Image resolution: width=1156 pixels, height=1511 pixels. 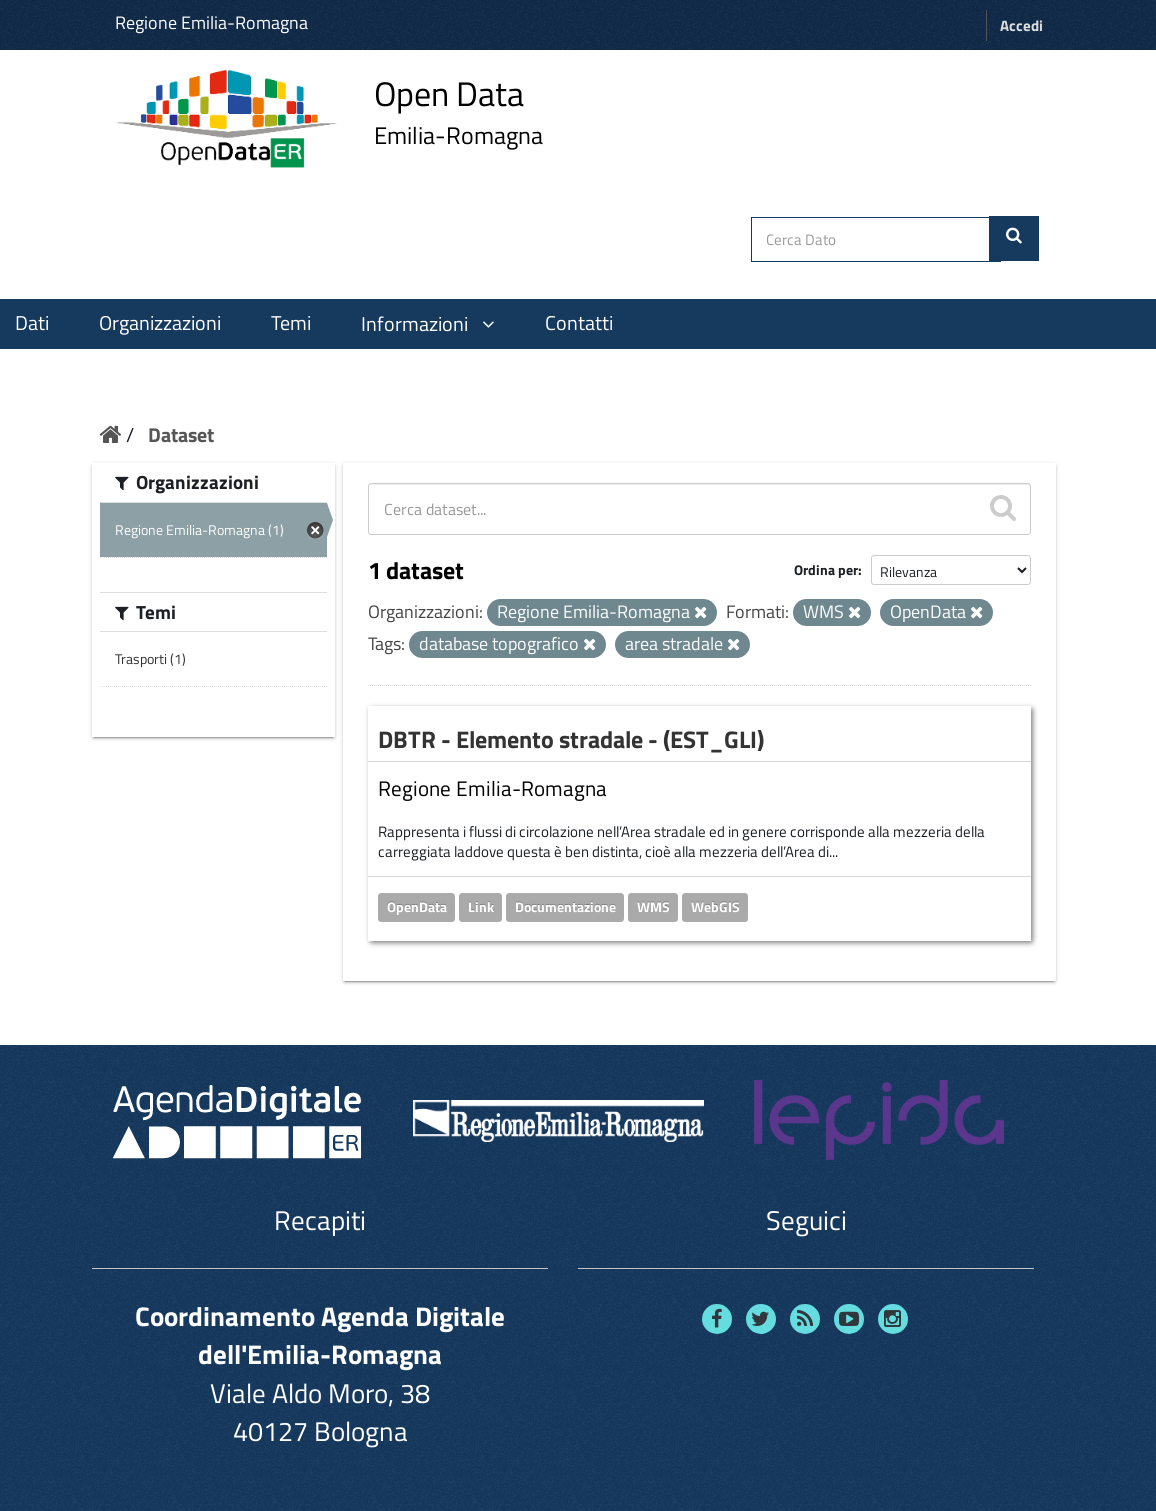 What do you see at coordinates (417, 907) in the screenshot?
I see `OpenData` at bounding box center [417, 907].